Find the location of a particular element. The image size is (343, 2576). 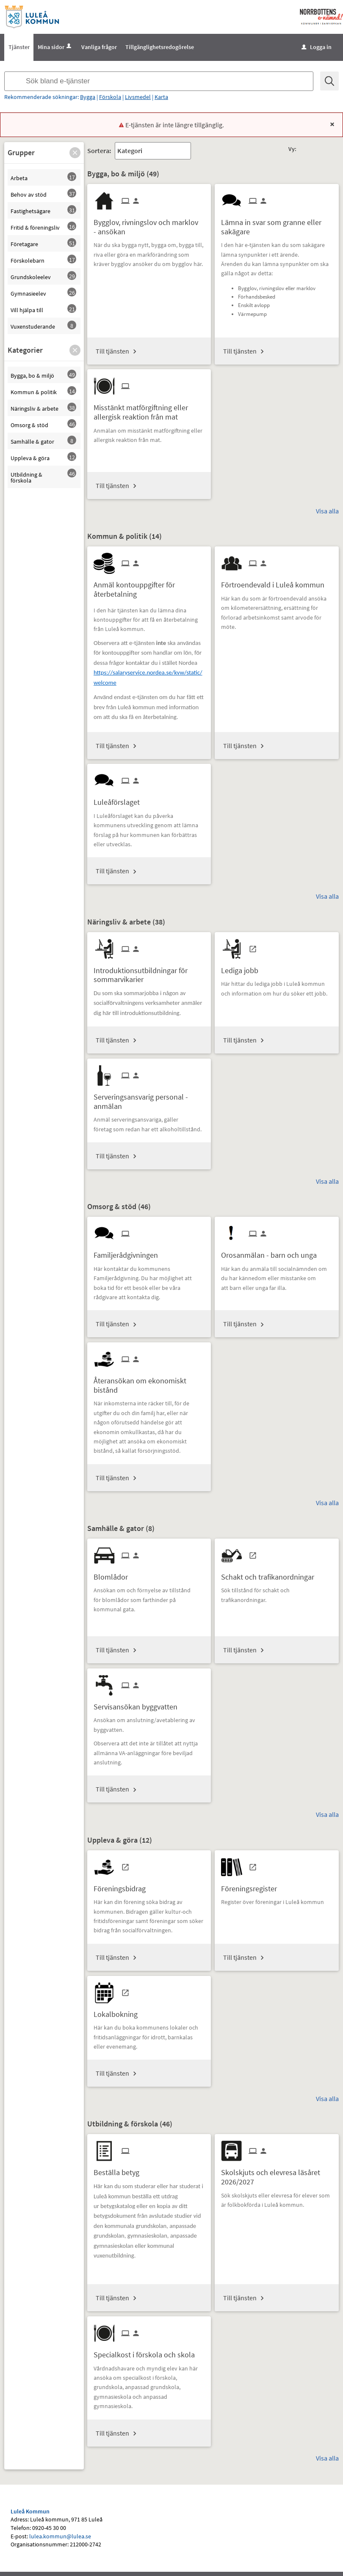

[Till tjänsten Beställa betyg] is located at coordinates (120, 2169).